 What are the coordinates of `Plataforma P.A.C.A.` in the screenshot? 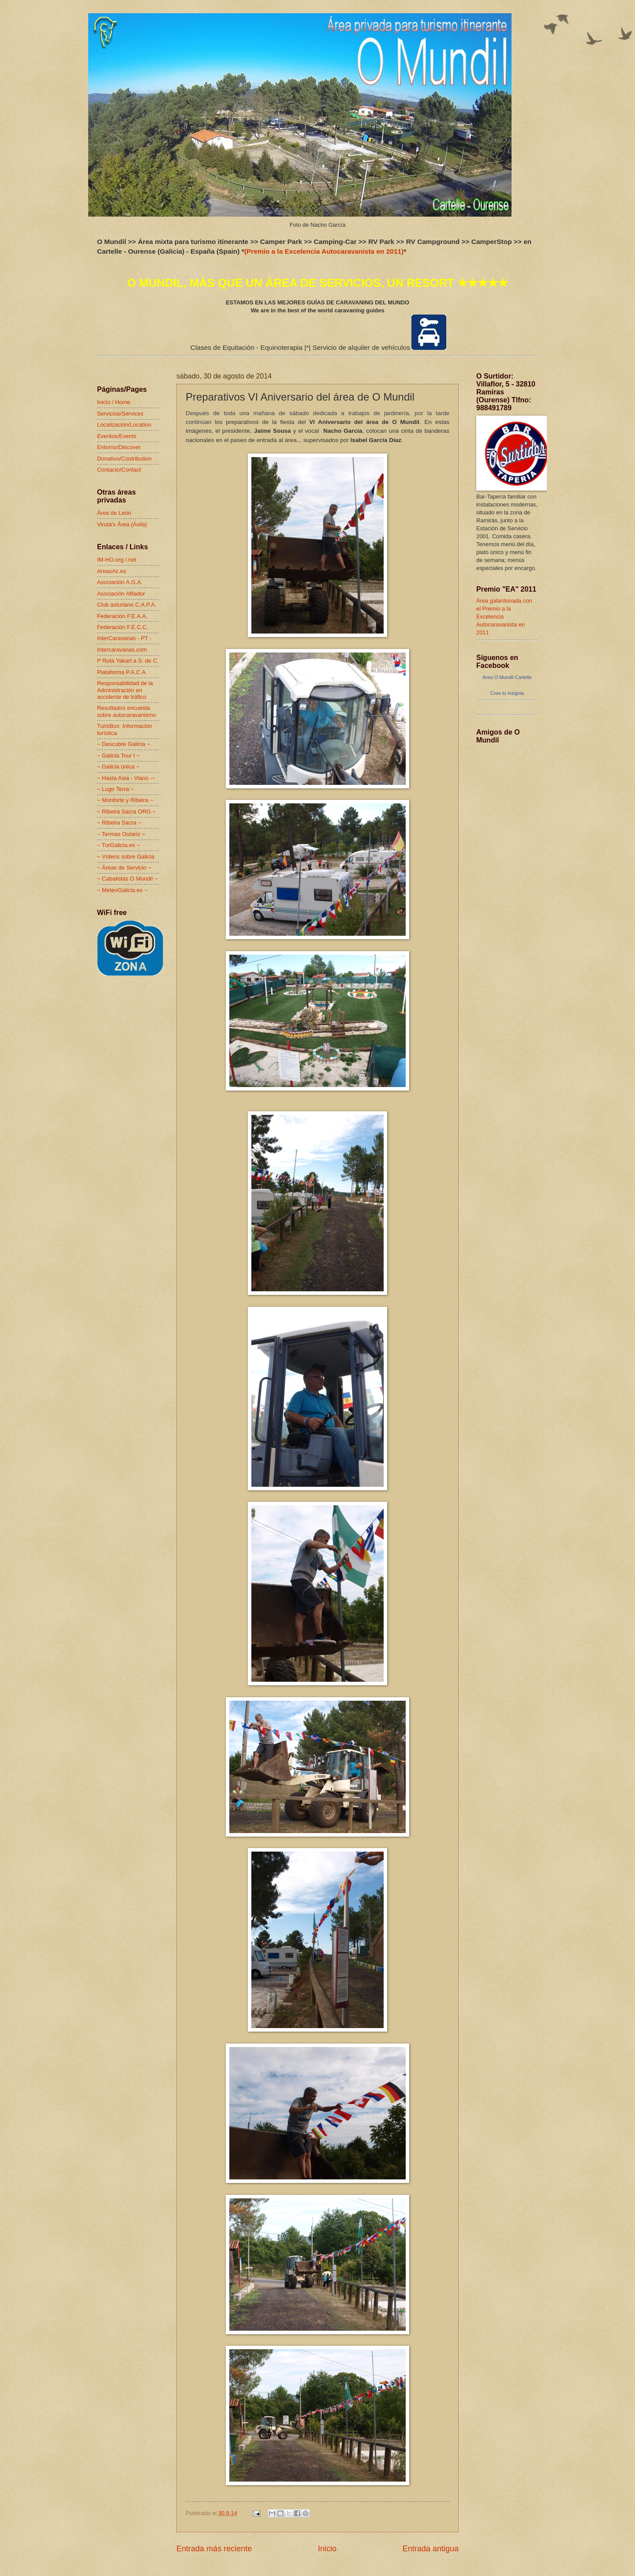 It's located at (122, 672).